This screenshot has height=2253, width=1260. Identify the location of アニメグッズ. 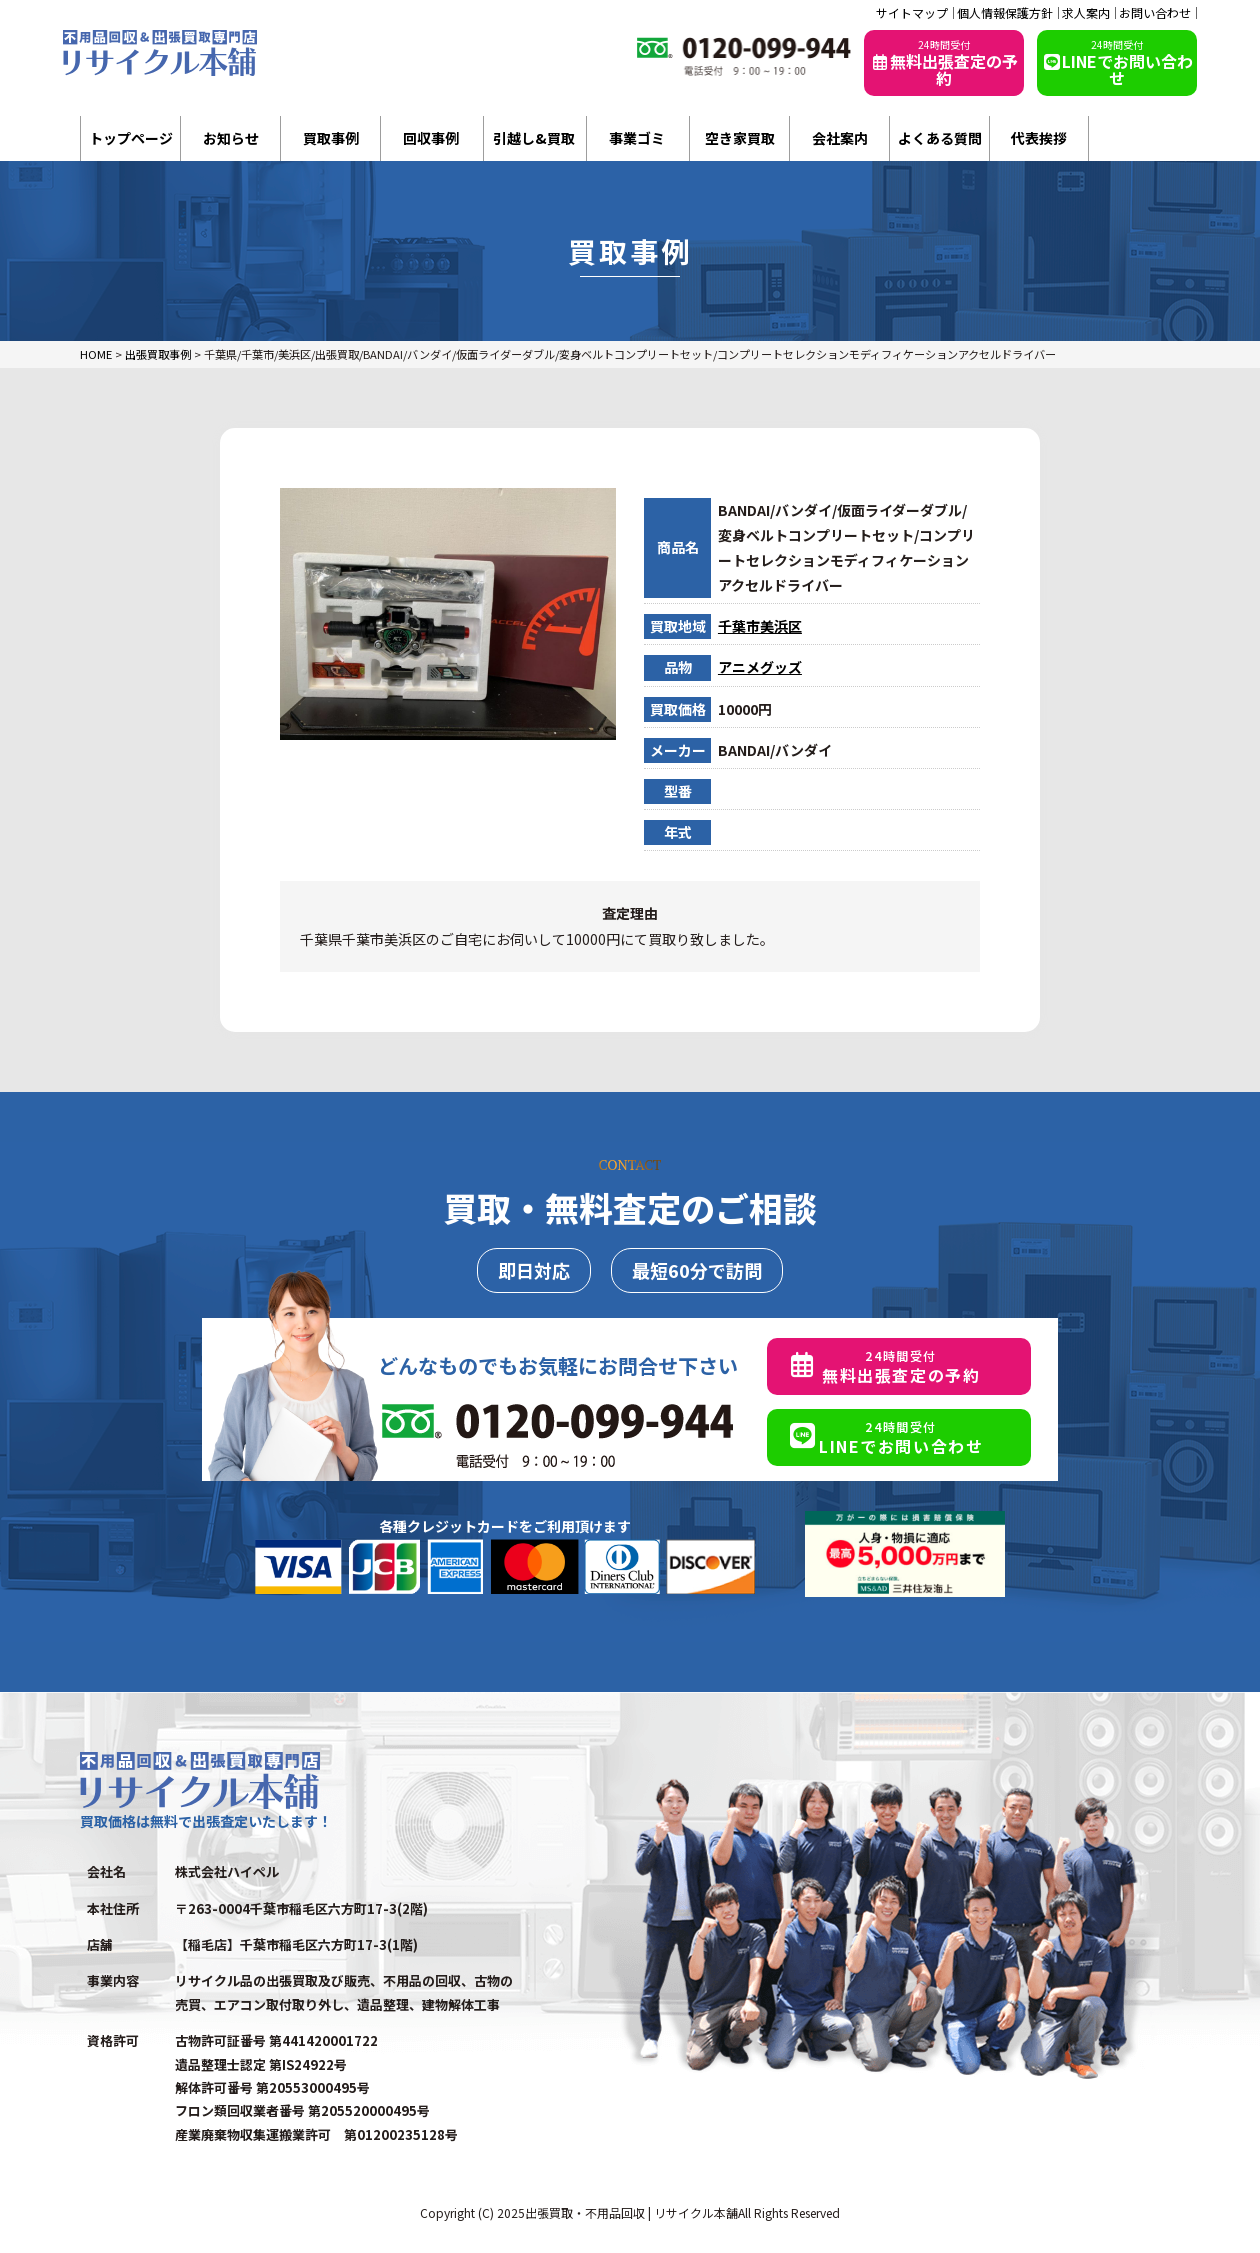
(760, 667).